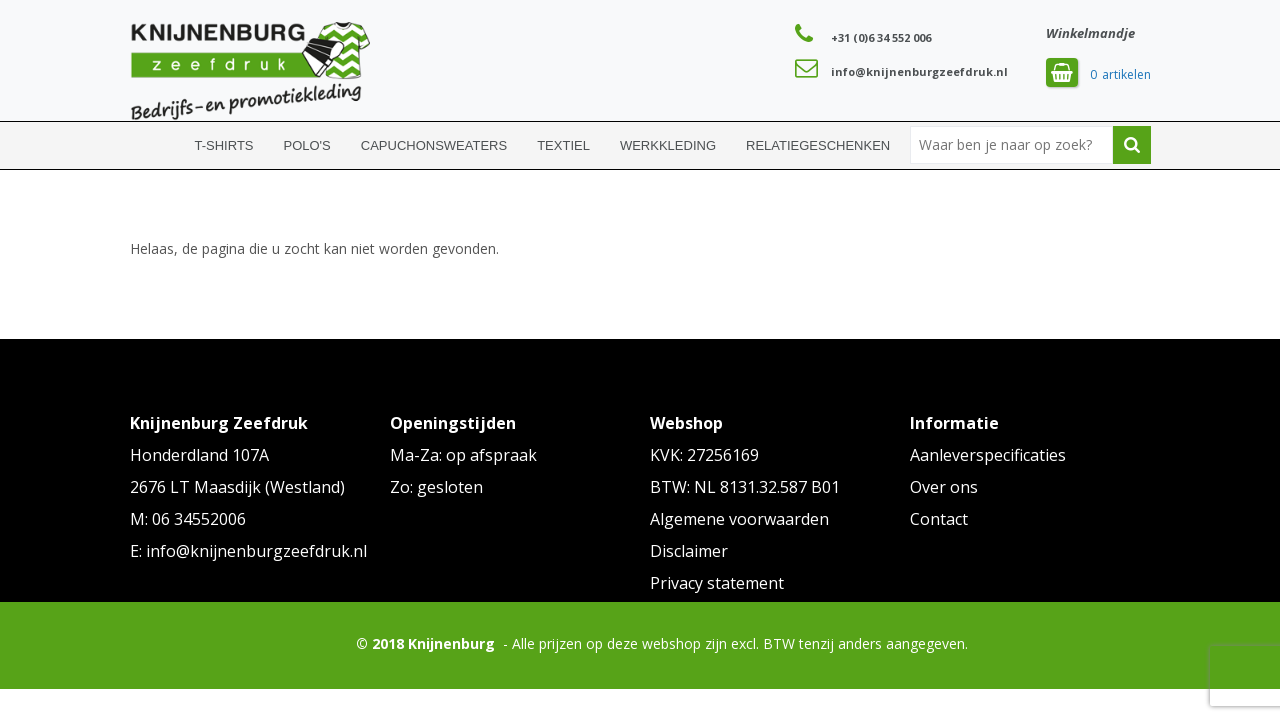 The width and height of the screenshot is (1280, 720). I want to click on Werkkleding, so click(668, 145).